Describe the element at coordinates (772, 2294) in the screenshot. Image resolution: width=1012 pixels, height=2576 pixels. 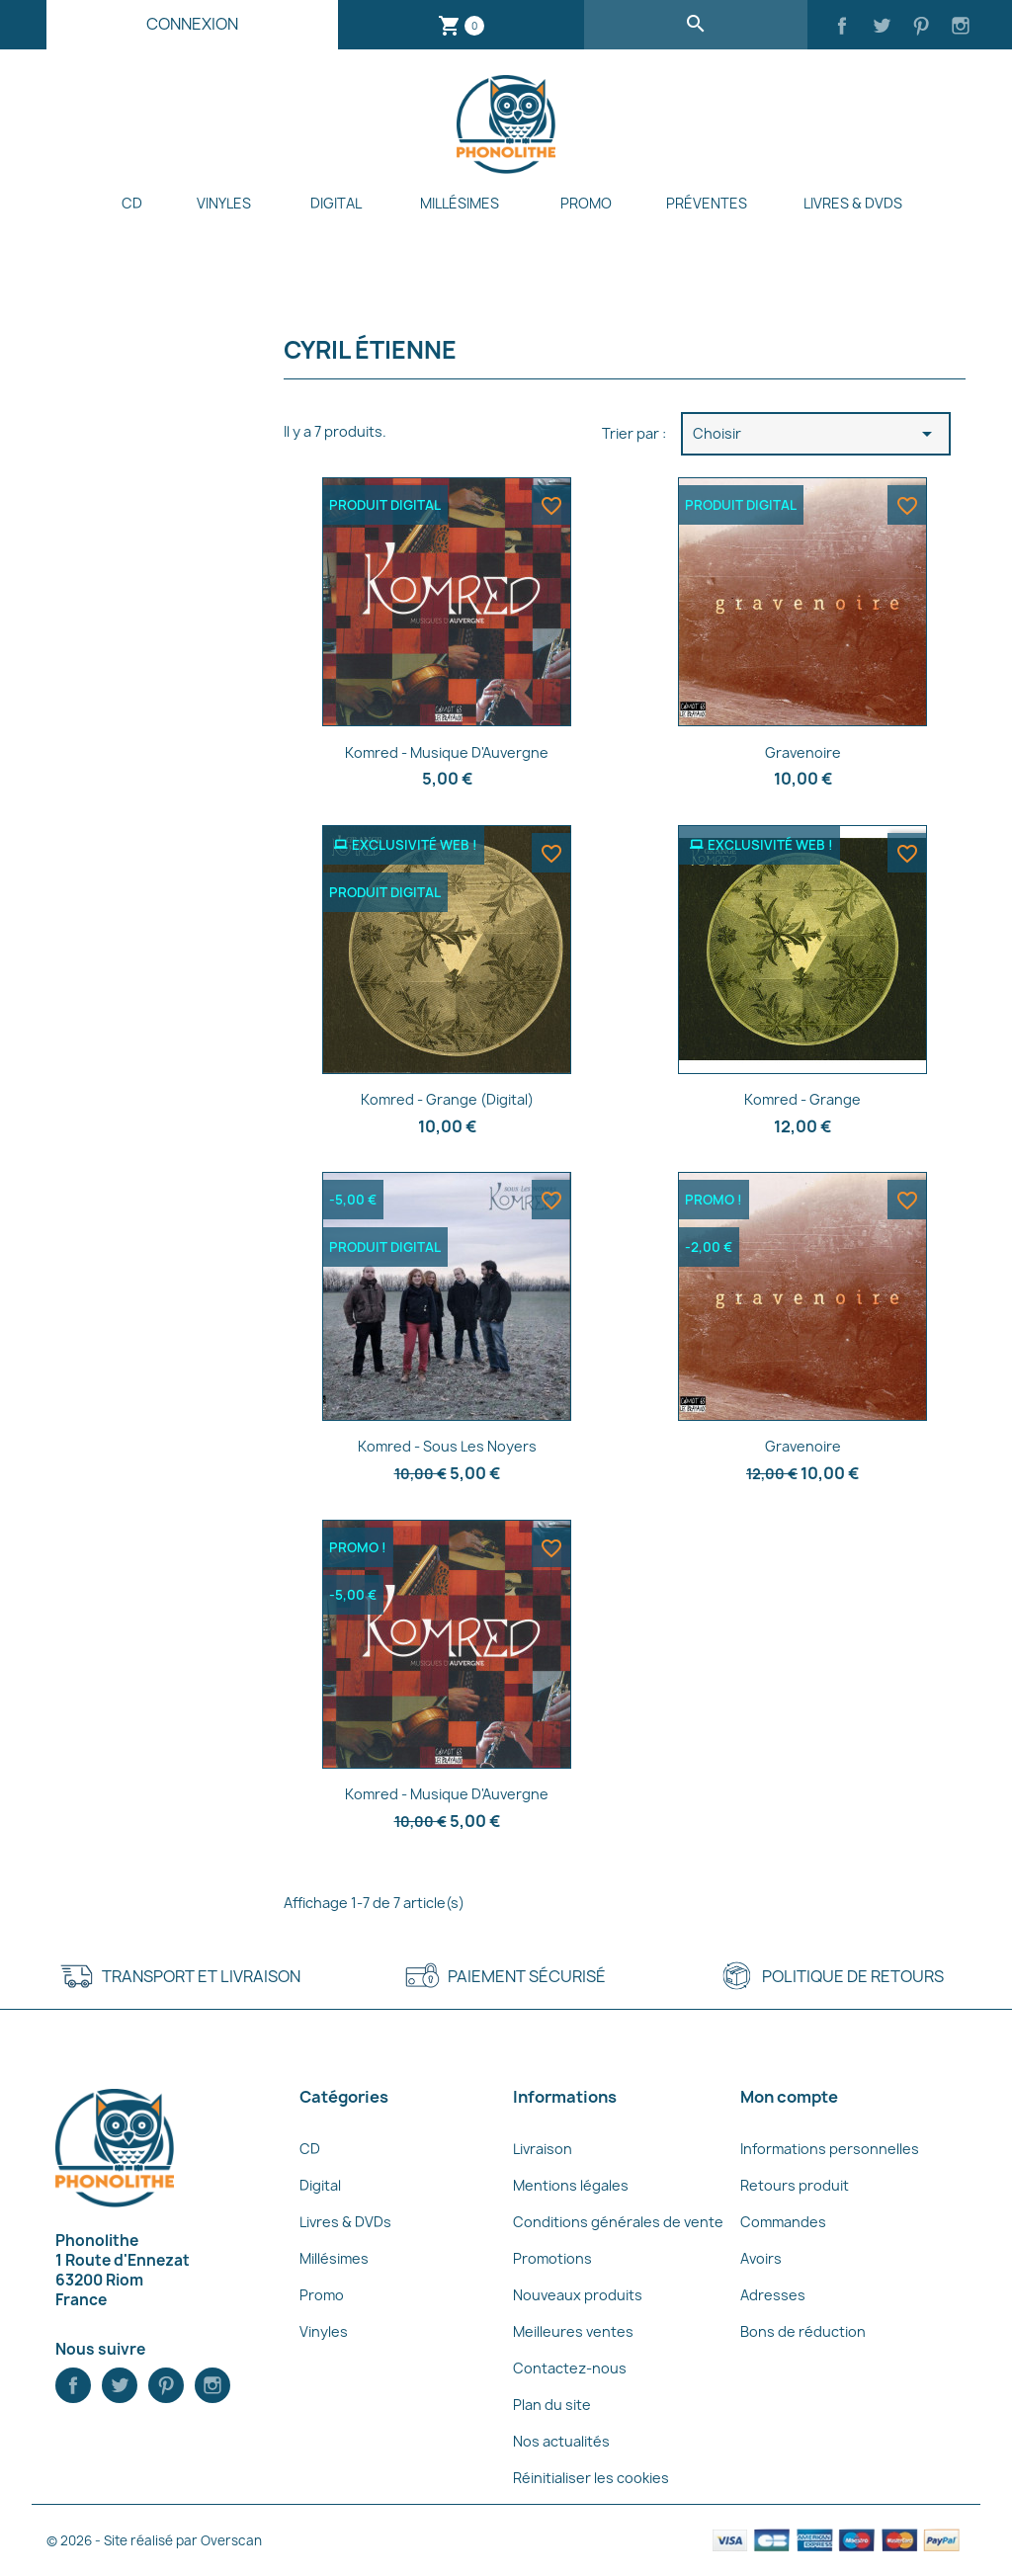
I see `Adresses` at that location.